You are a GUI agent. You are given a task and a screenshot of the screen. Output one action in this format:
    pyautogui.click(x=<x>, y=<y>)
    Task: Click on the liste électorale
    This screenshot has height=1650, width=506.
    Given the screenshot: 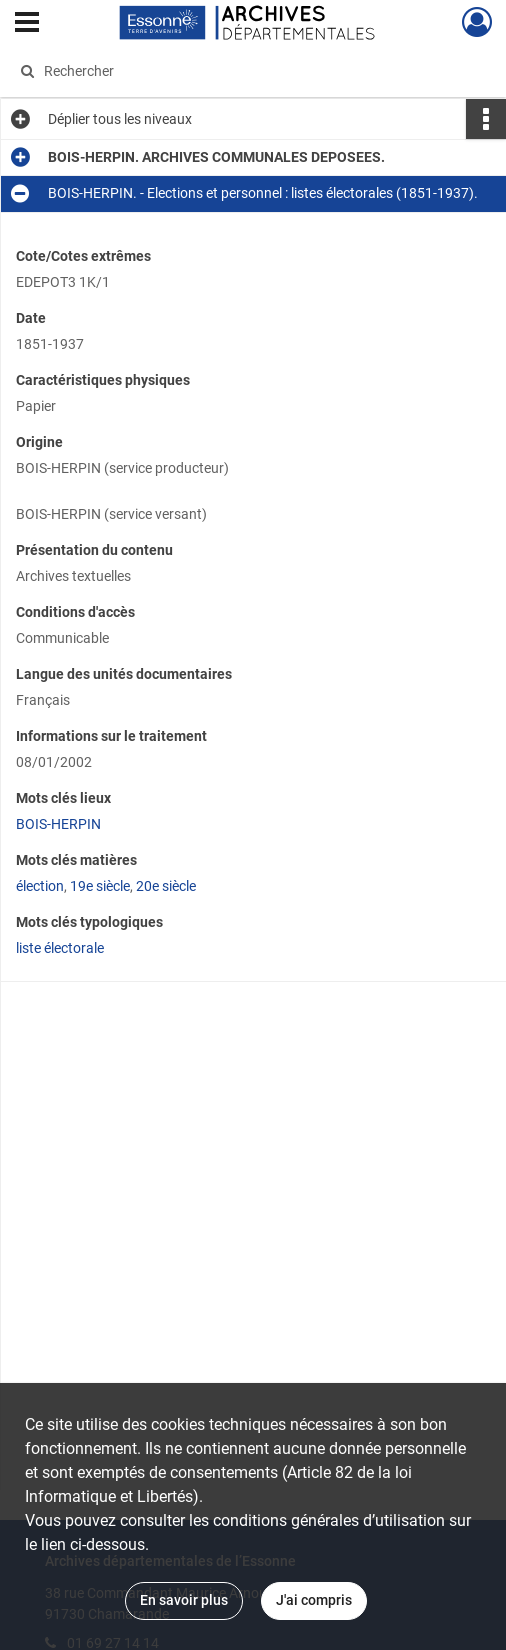 What is the action you would take?
    pyautogui.click(x=60, y=948)
    